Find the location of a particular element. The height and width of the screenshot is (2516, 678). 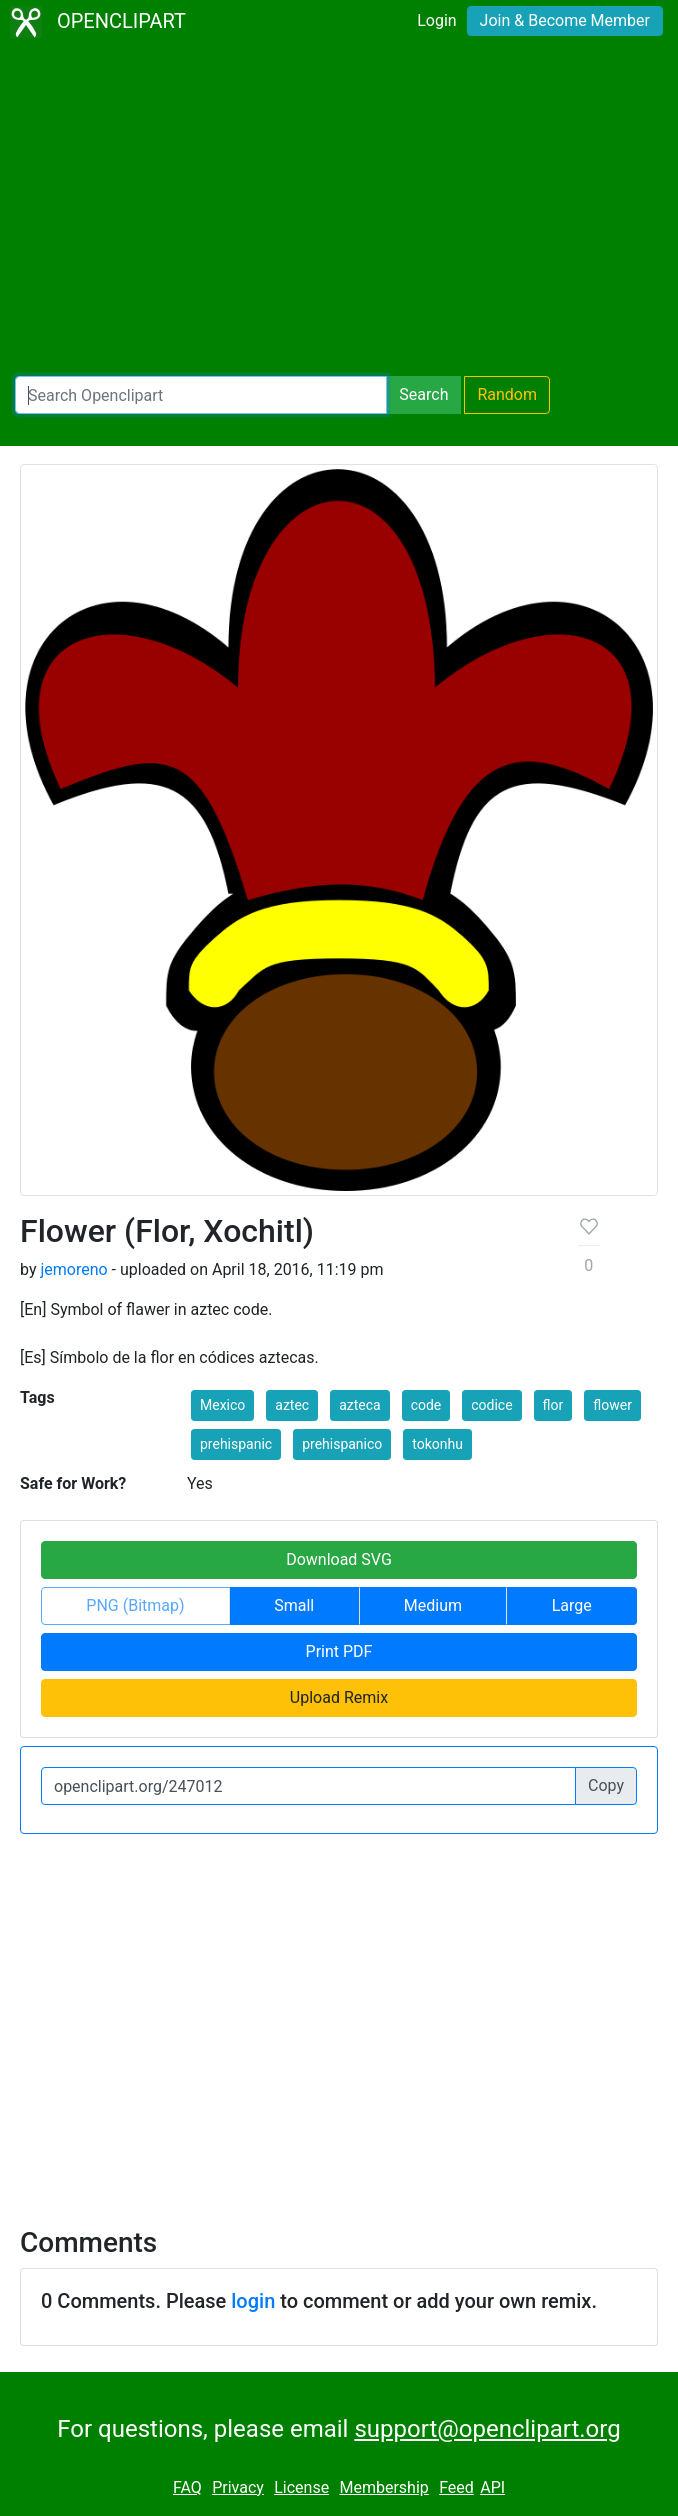

code [button] is located at coordinates (426, 1405).